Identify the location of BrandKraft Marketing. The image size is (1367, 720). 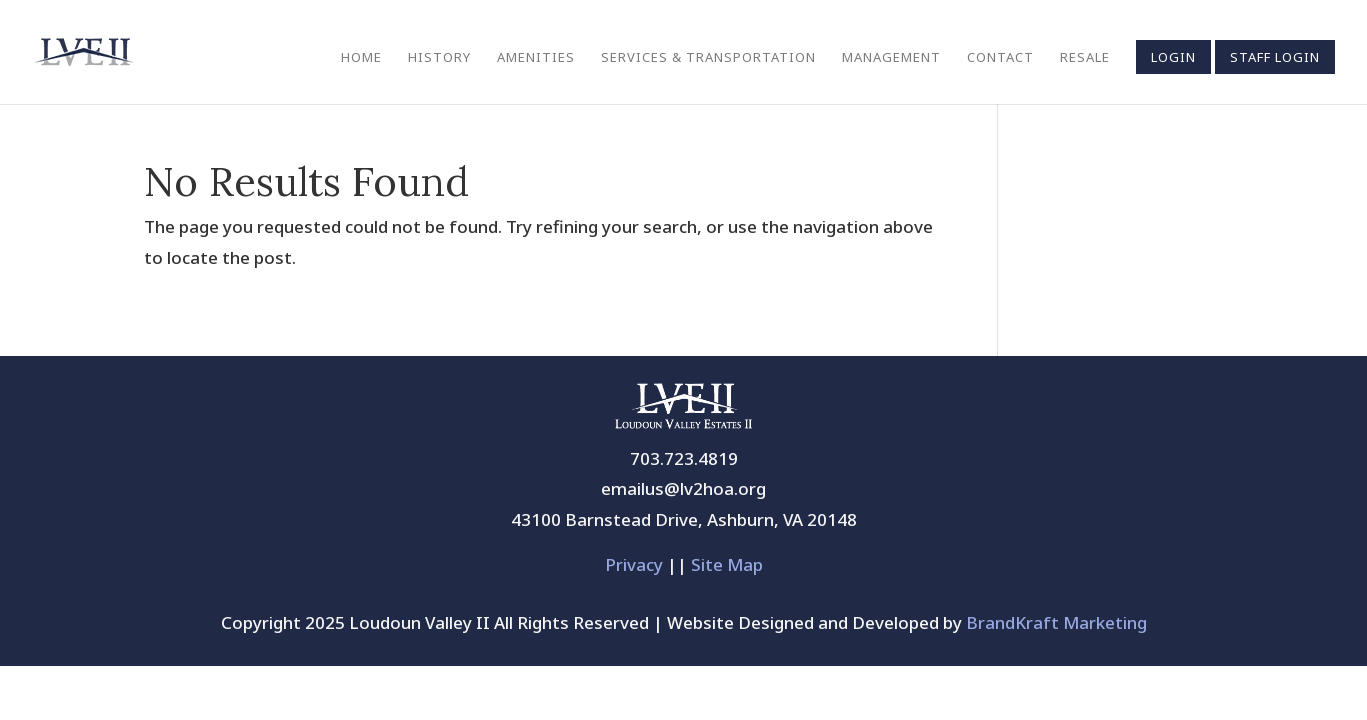
(1056, 622).